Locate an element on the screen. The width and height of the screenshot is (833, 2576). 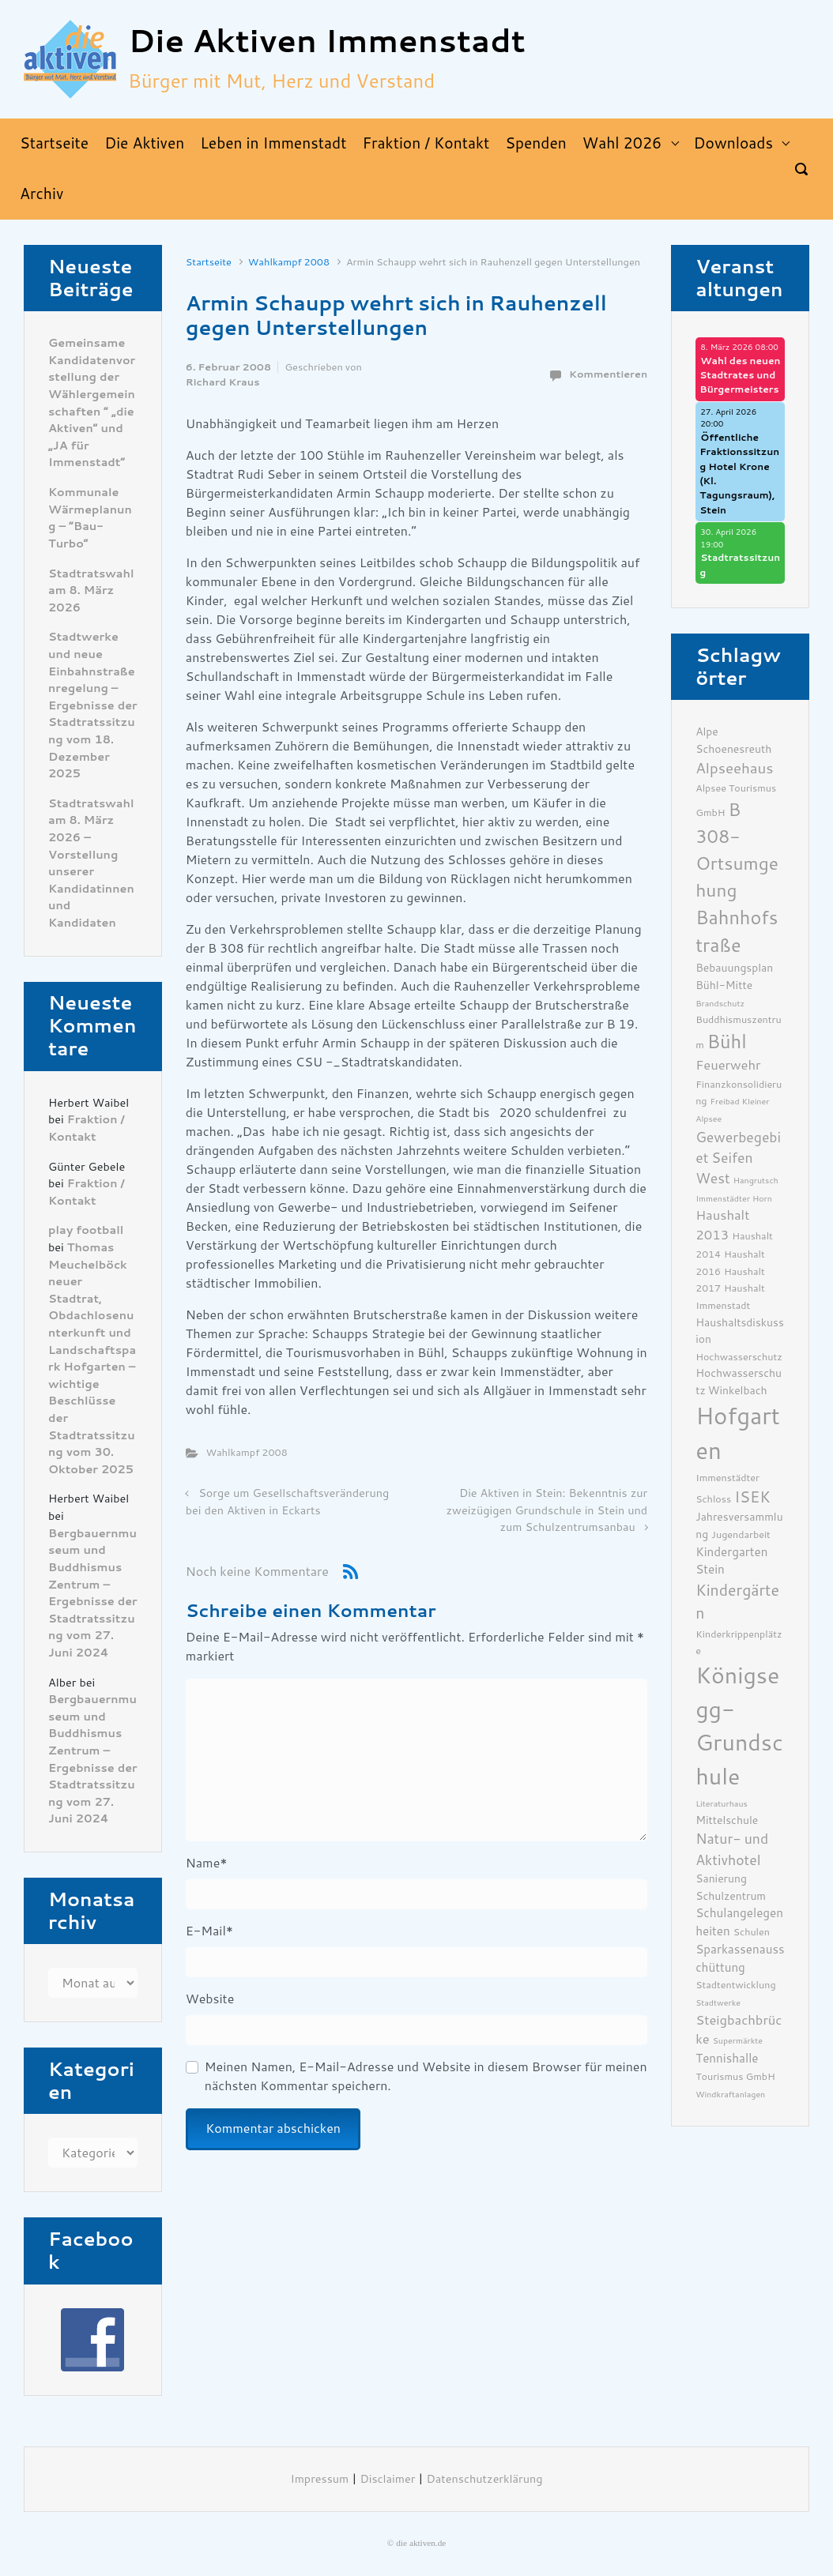
E-Mail is located at coordinates (209, 1931).